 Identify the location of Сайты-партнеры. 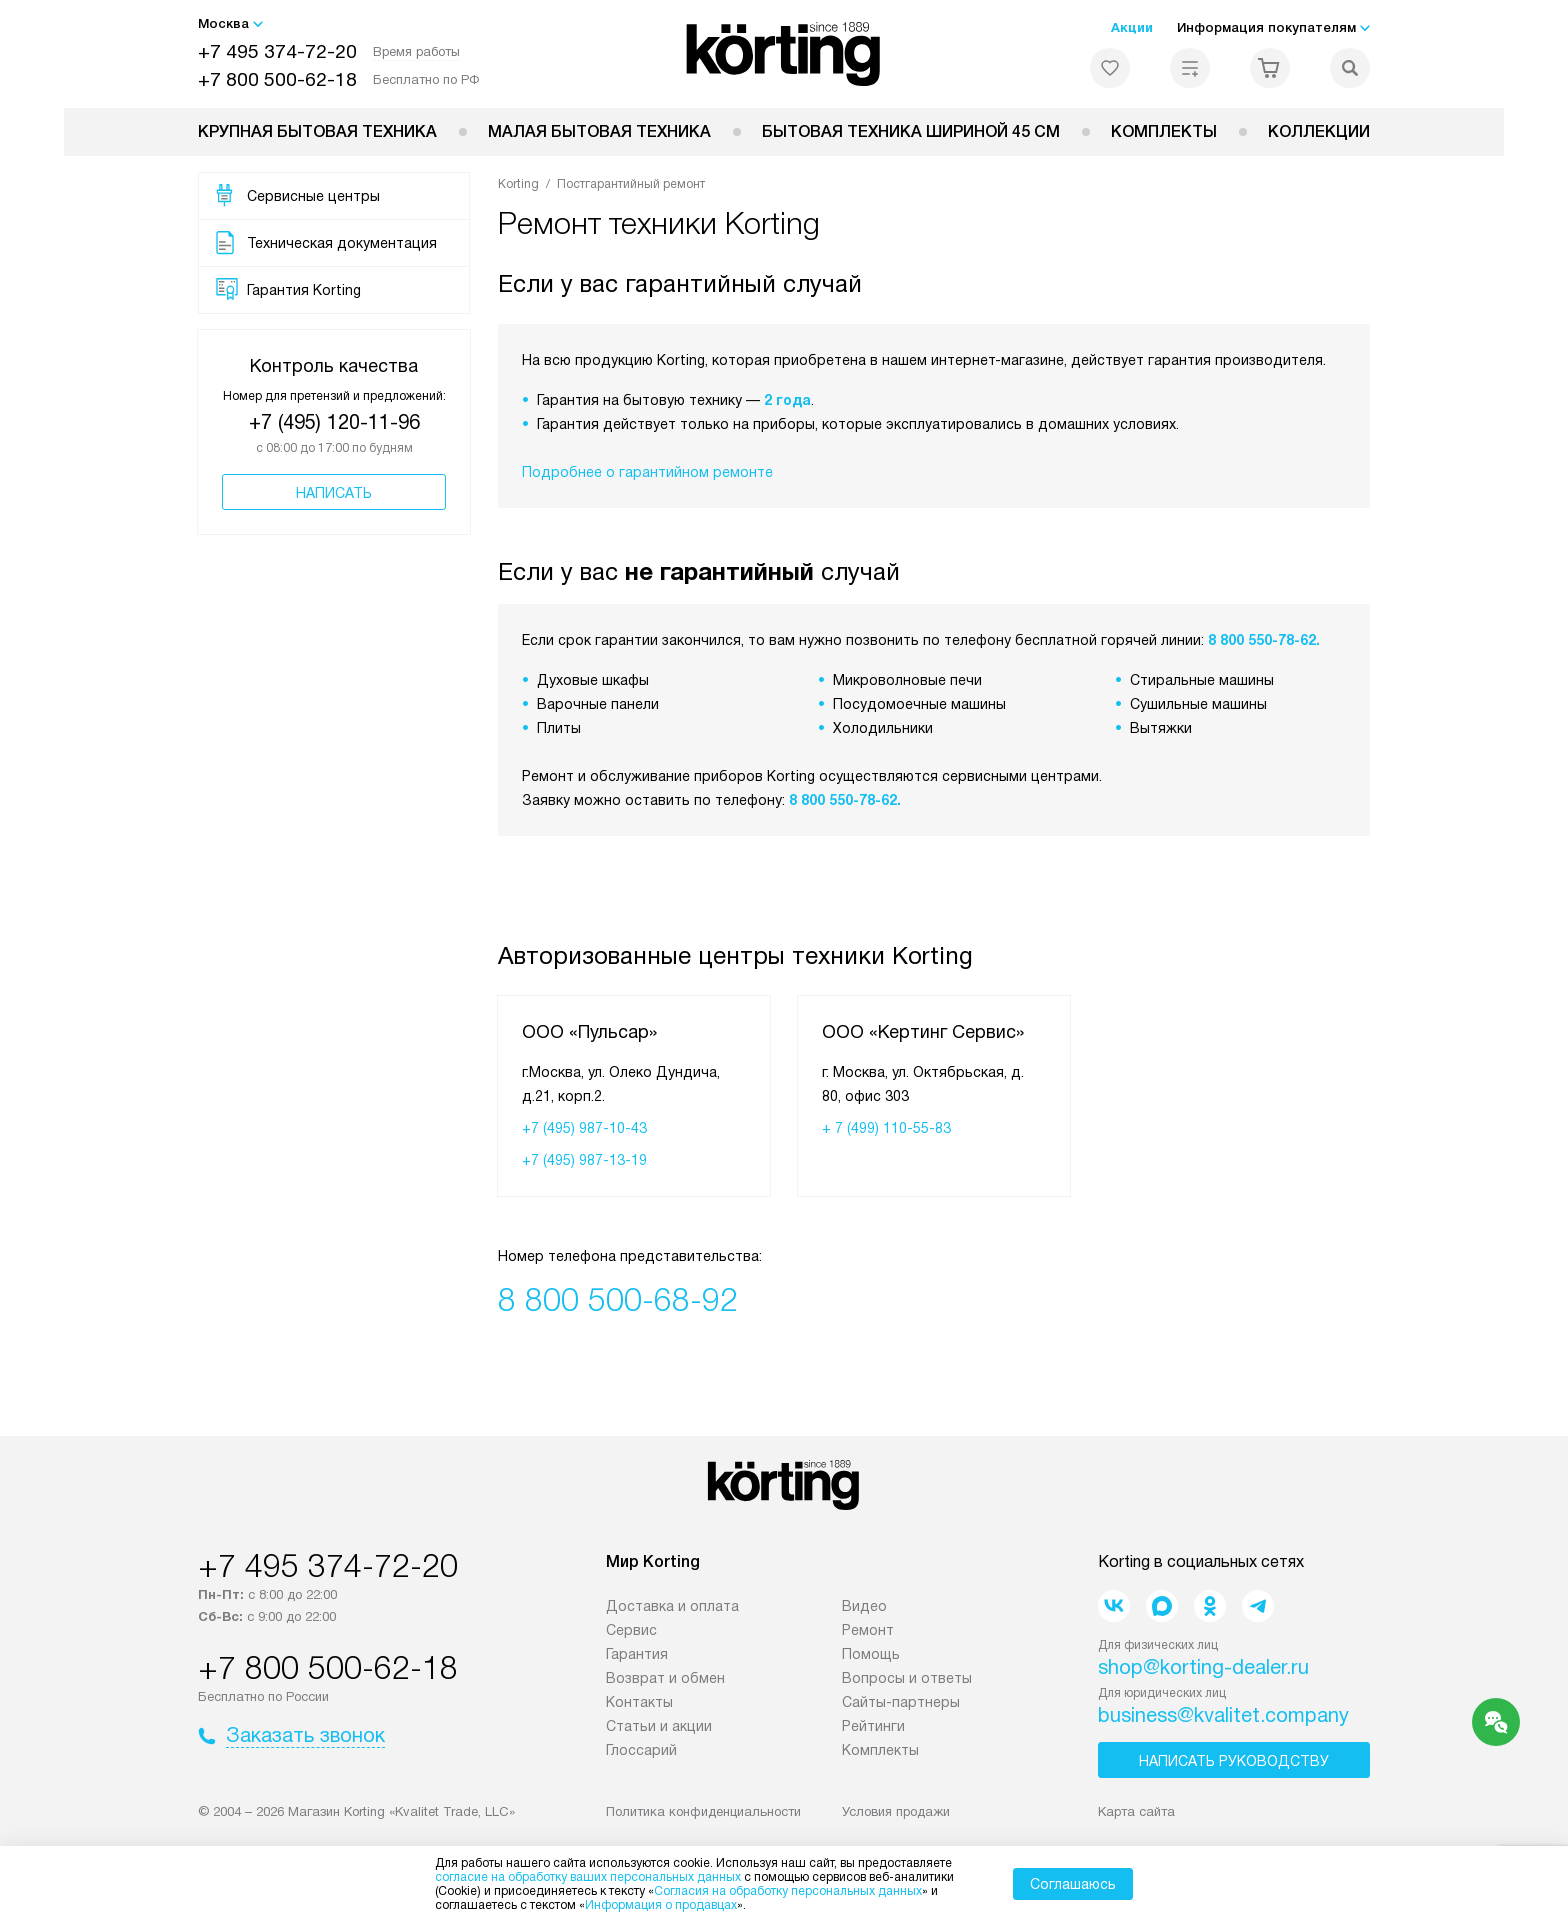
(901, 1702).